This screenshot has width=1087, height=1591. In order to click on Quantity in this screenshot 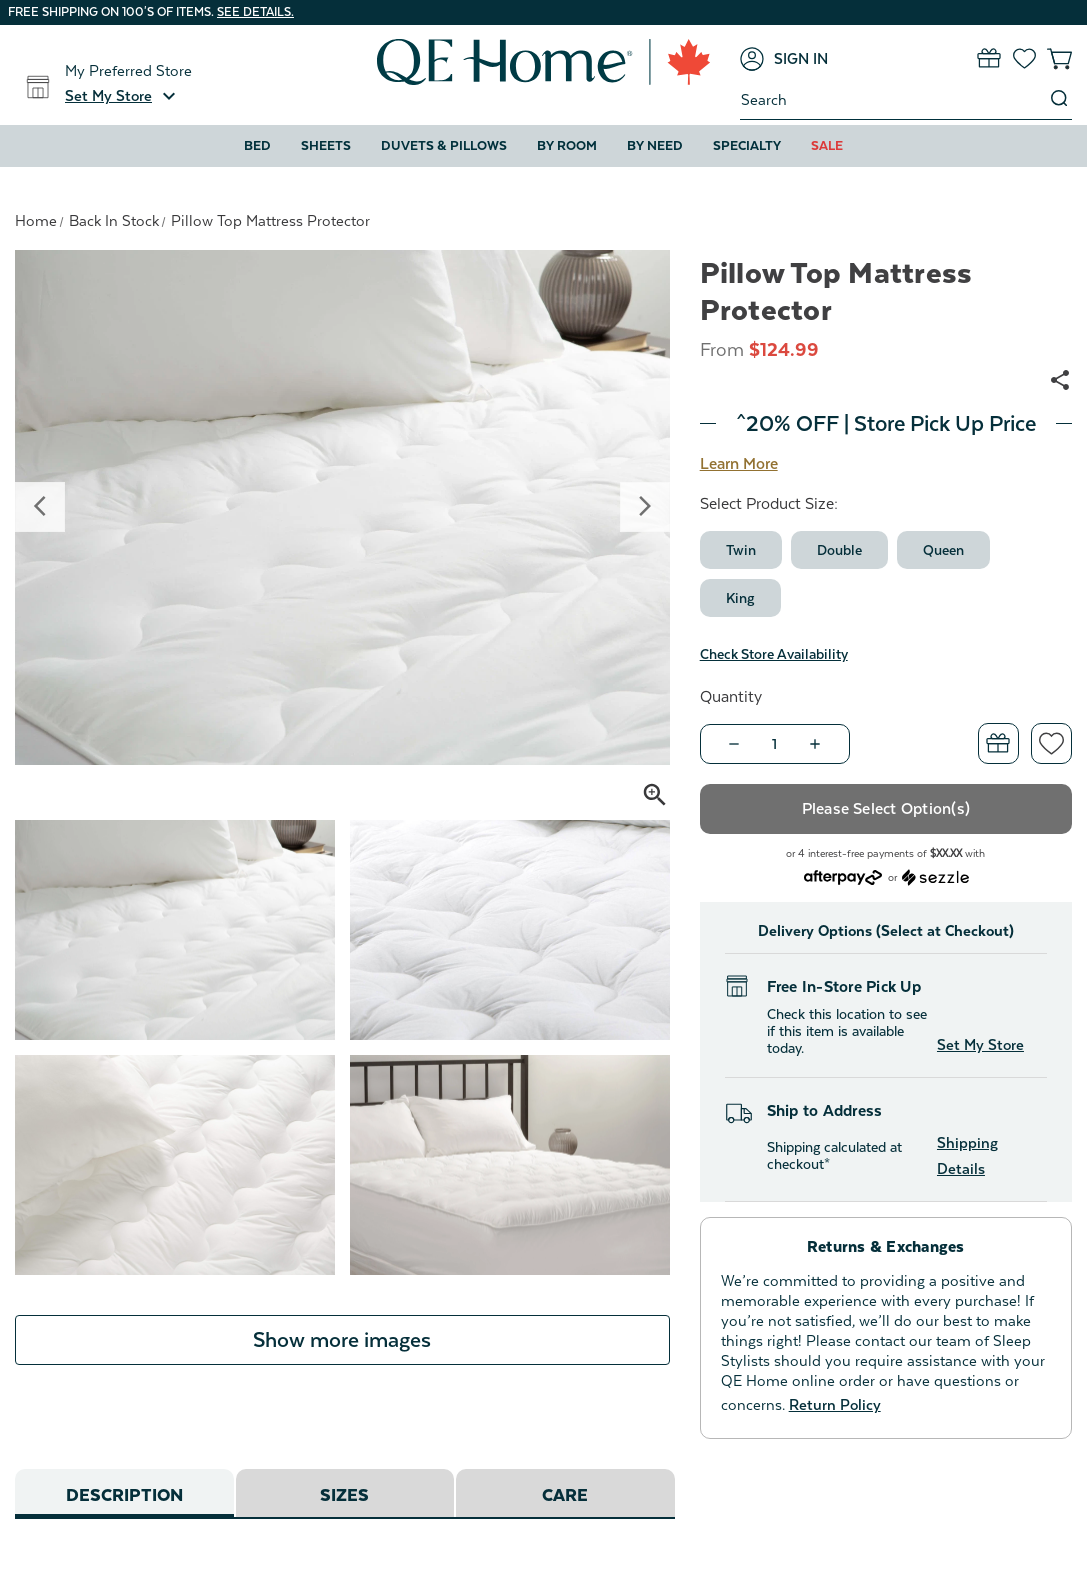, I will do `click(731, 697)`.